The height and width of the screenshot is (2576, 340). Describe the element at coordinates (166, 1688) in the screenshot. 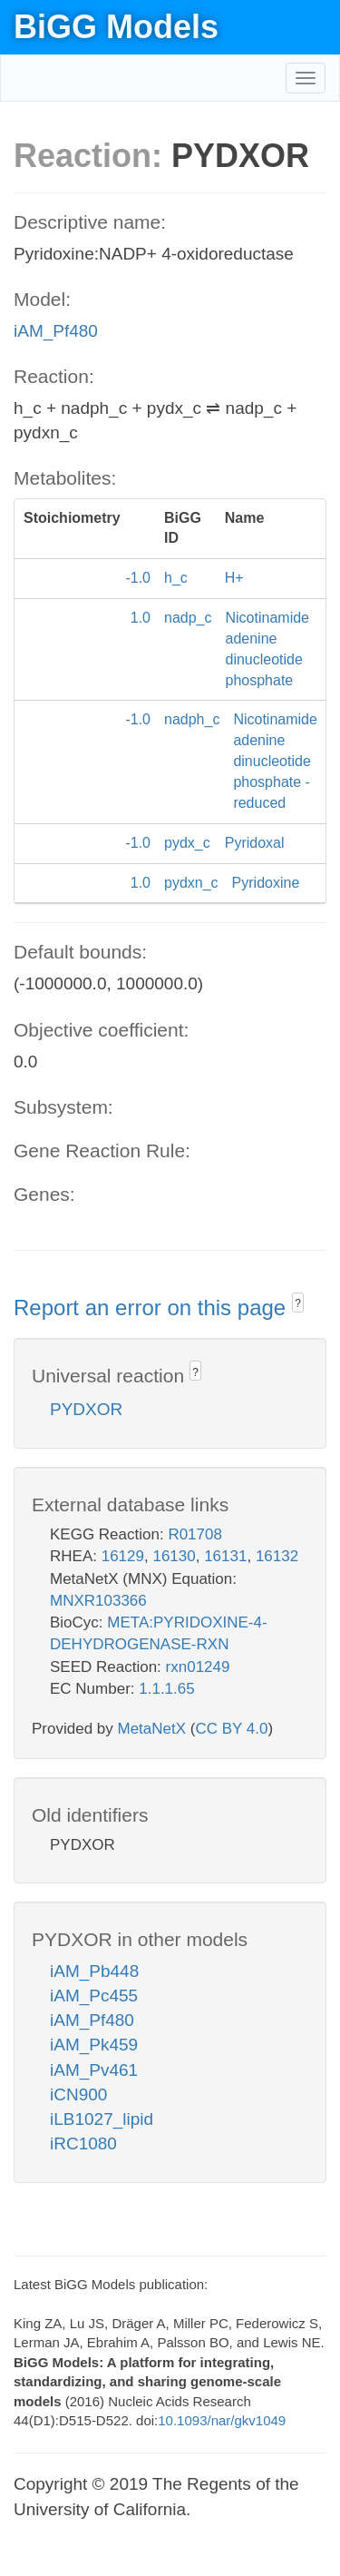

I see `1.1.1.65` at that location.